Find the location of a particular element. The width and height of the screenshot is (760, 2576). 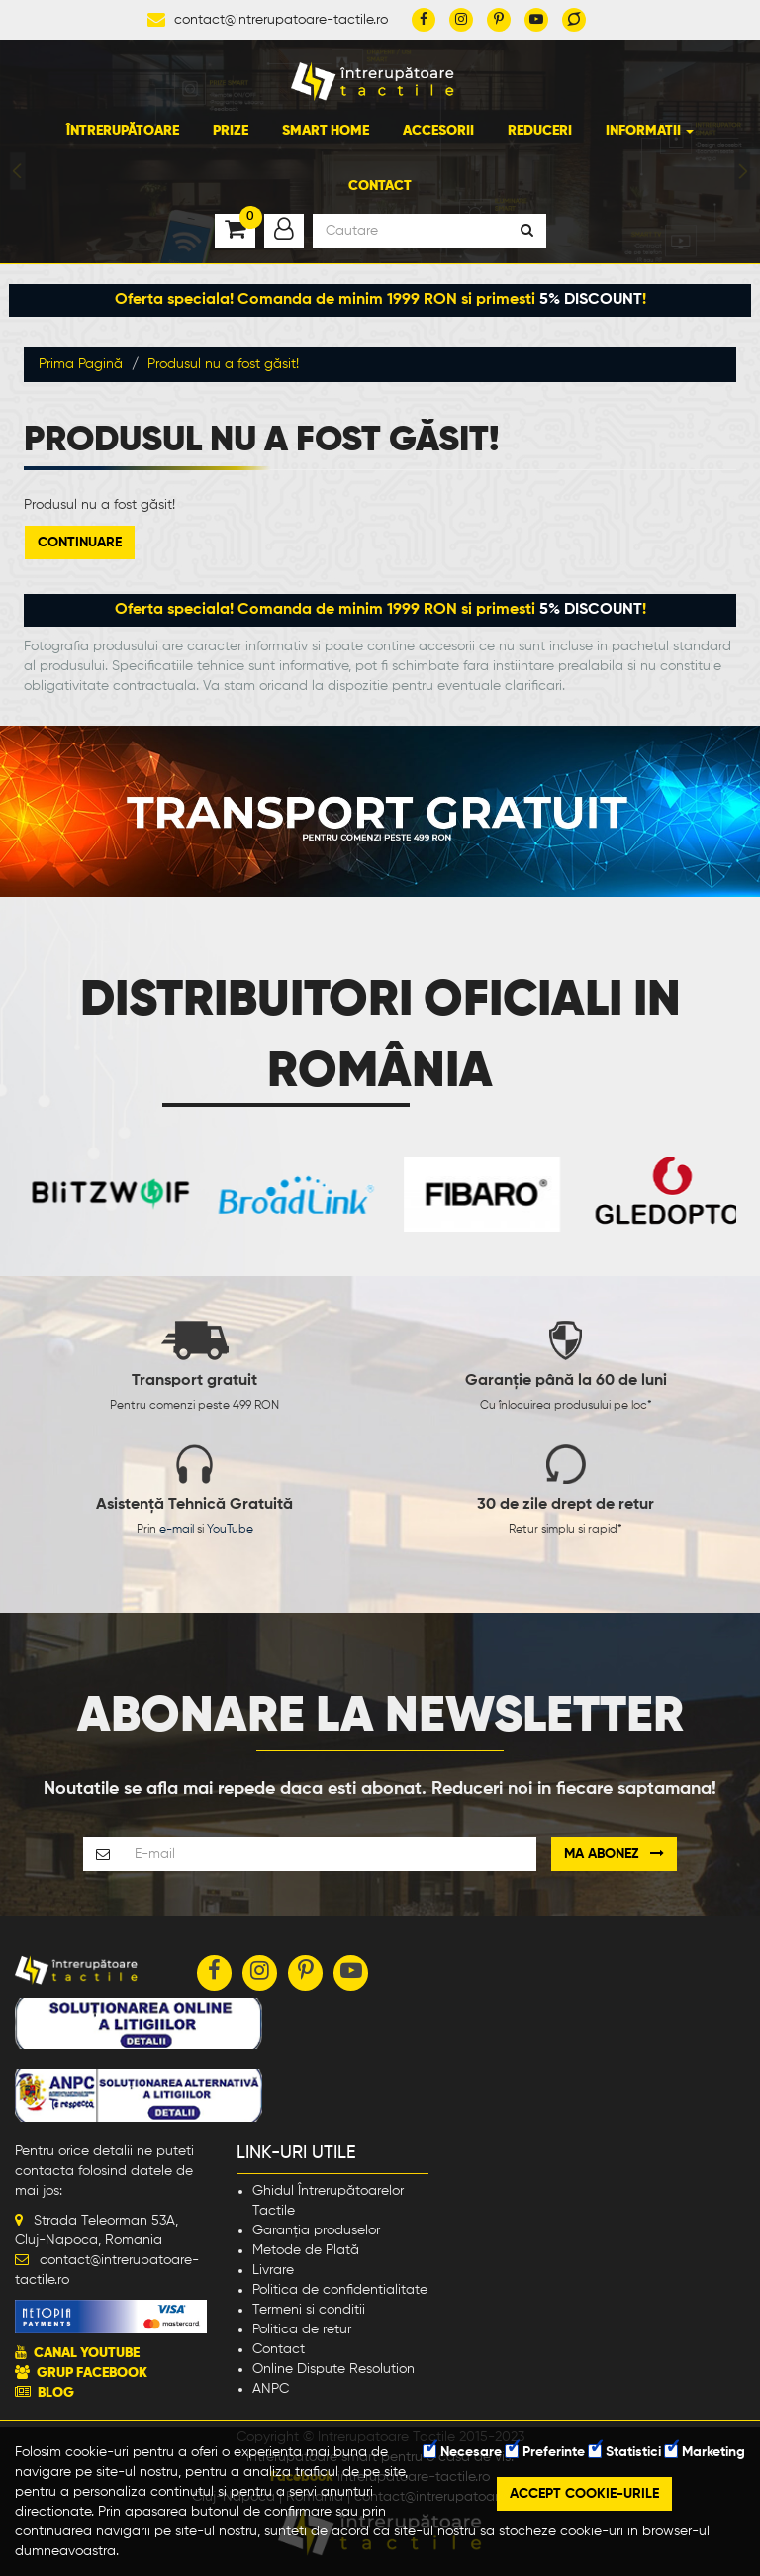

Termeni si conditii is located at coordinates (308, 2310).